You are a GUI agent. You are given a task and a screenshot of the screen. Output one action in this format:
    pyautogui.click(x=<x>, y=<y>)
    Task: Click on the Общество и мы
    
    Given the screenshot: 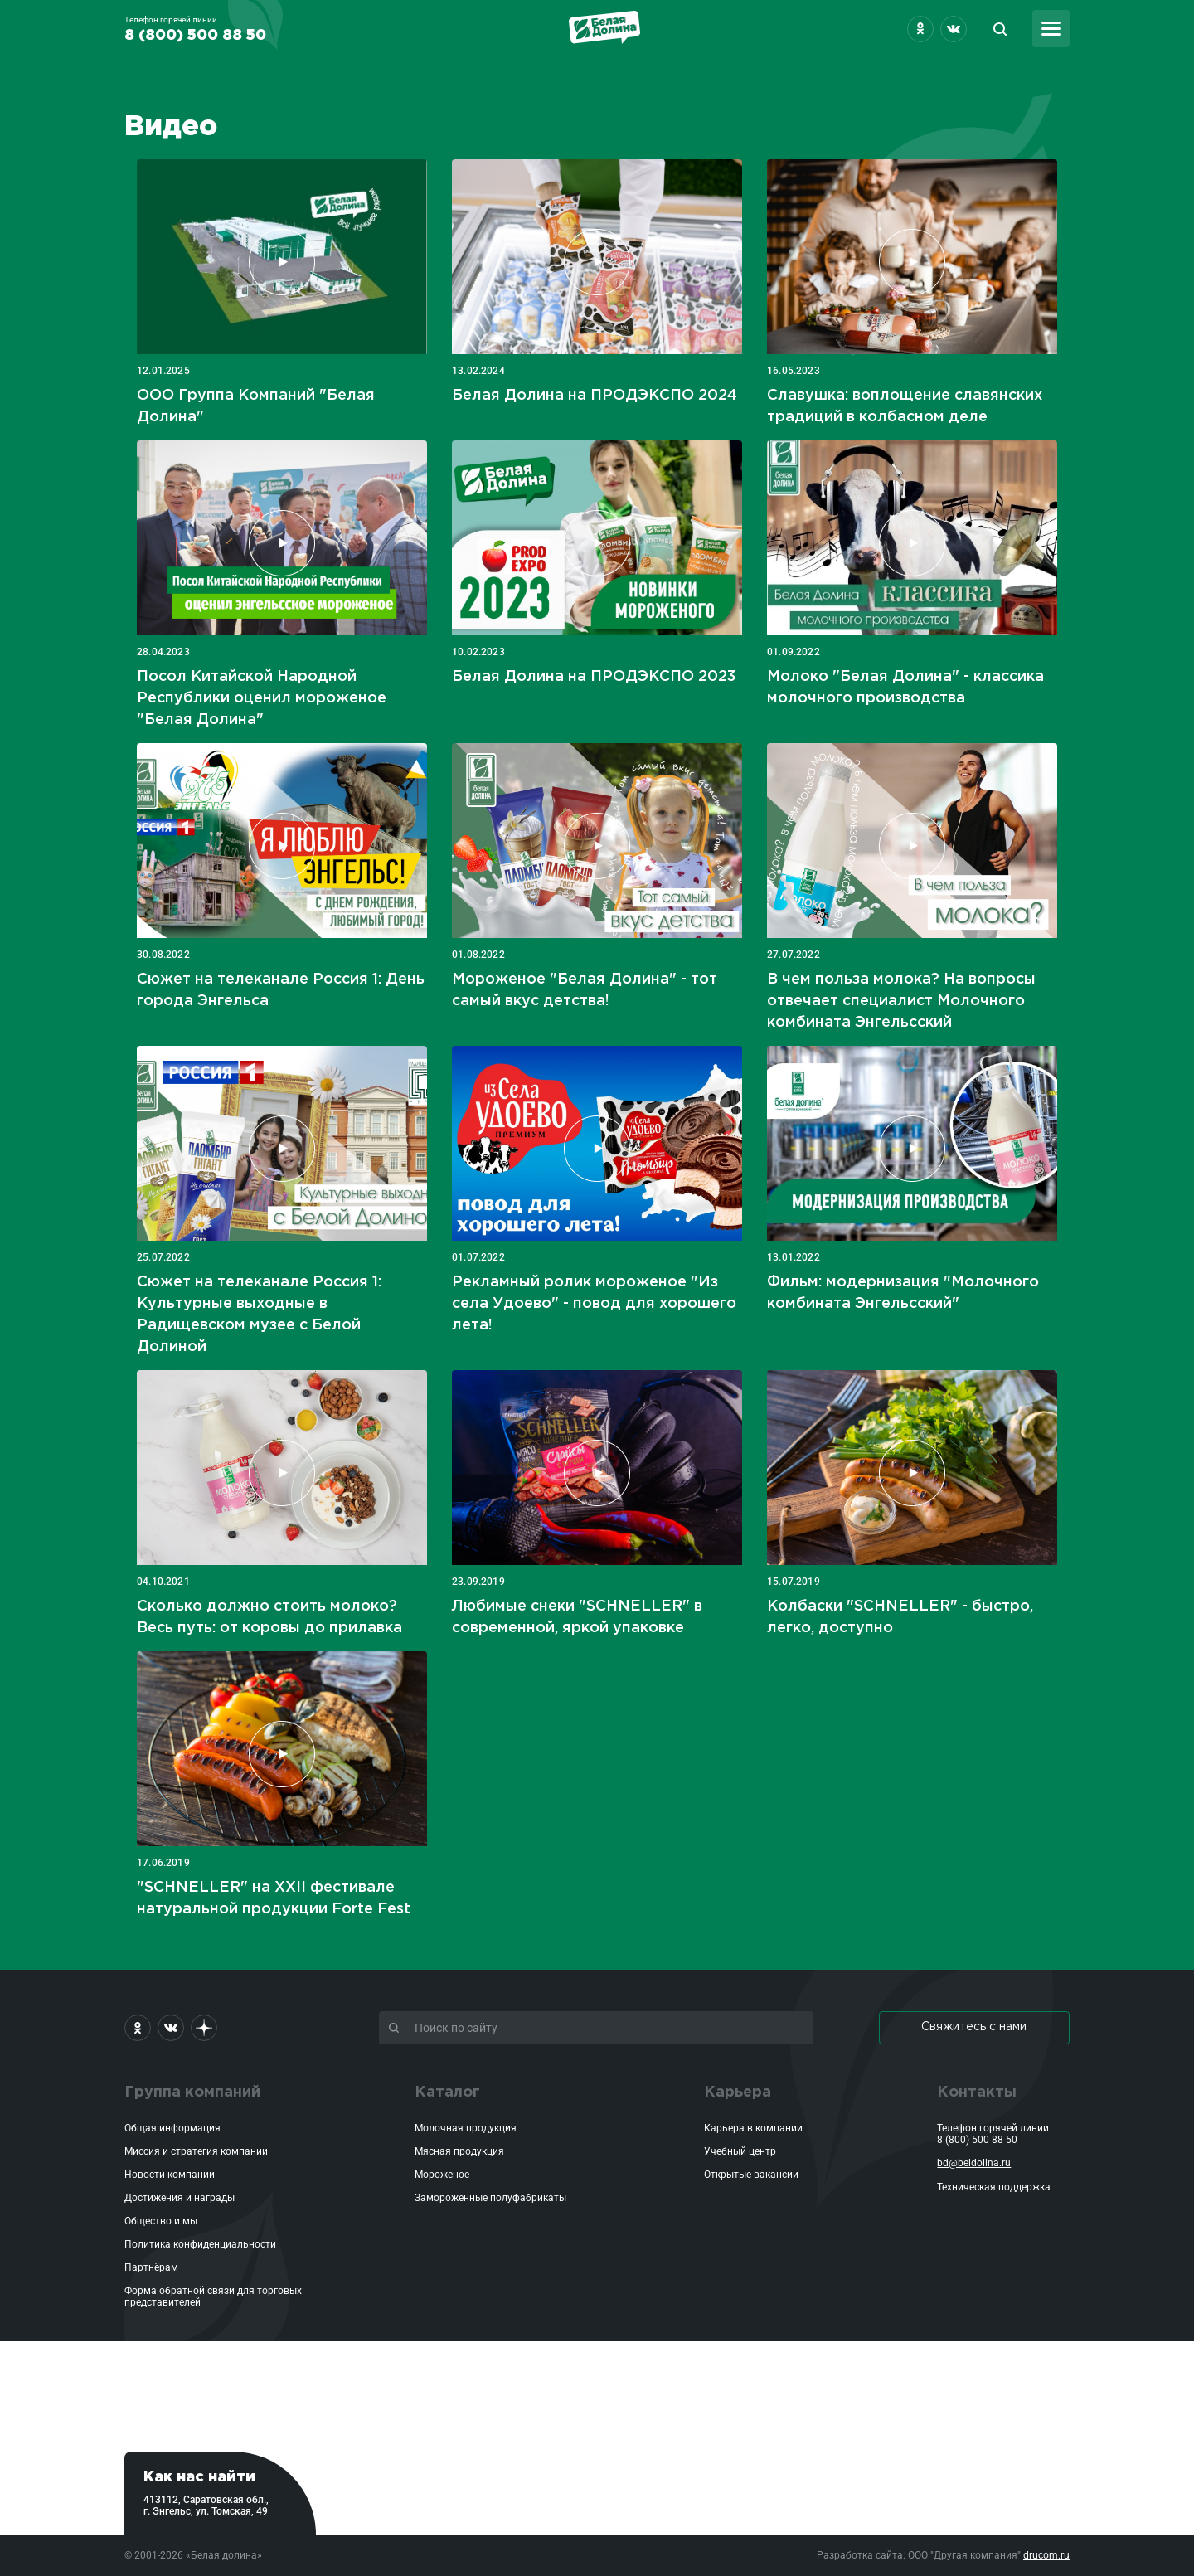 What is the action you would take?
    pyautogui.click(x=160, y=2221)
    